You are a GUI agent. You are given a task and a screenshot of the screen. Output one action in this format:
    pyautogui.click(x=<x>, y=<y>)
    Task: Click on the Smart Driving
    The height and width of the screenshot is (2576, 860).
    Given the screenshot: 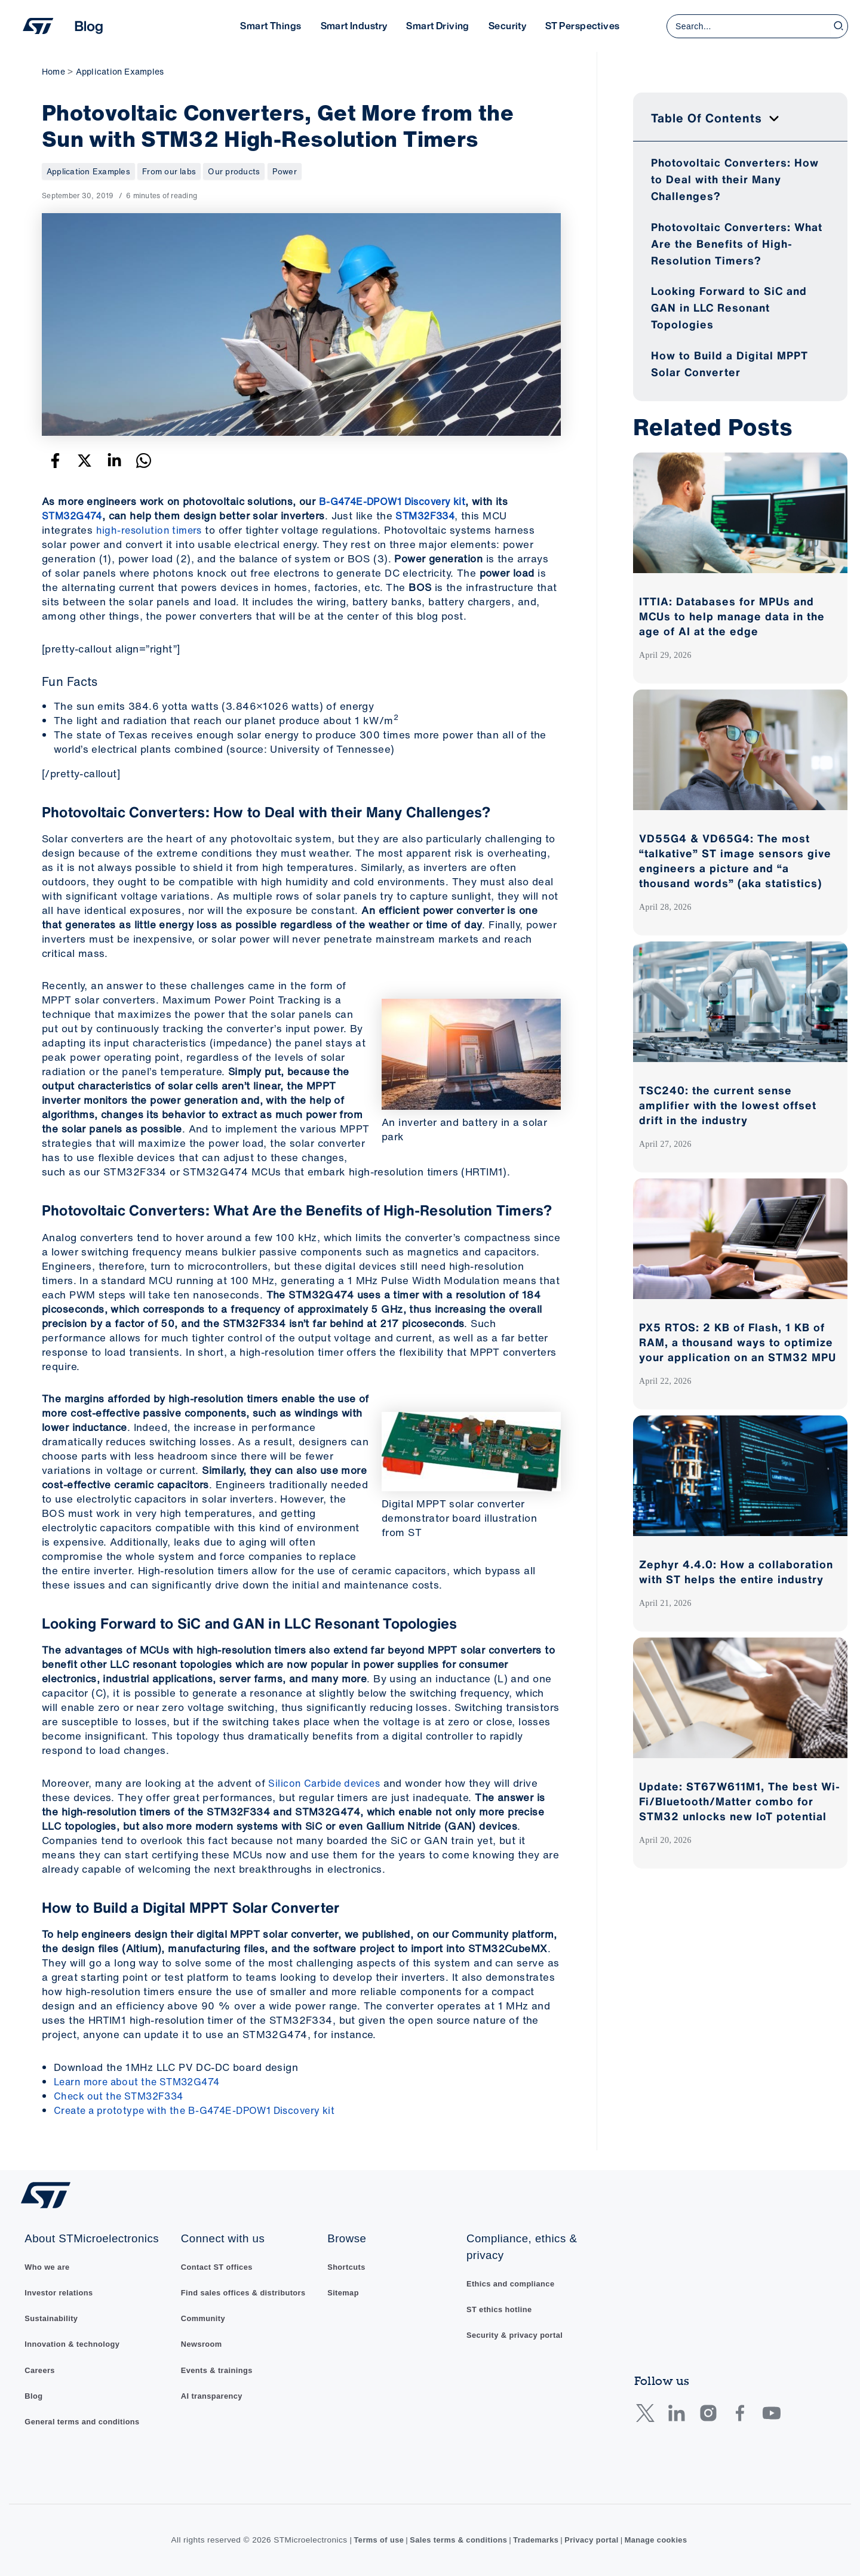 What is the action you would take?
    pyautogui.click(x=437, y=26)
    